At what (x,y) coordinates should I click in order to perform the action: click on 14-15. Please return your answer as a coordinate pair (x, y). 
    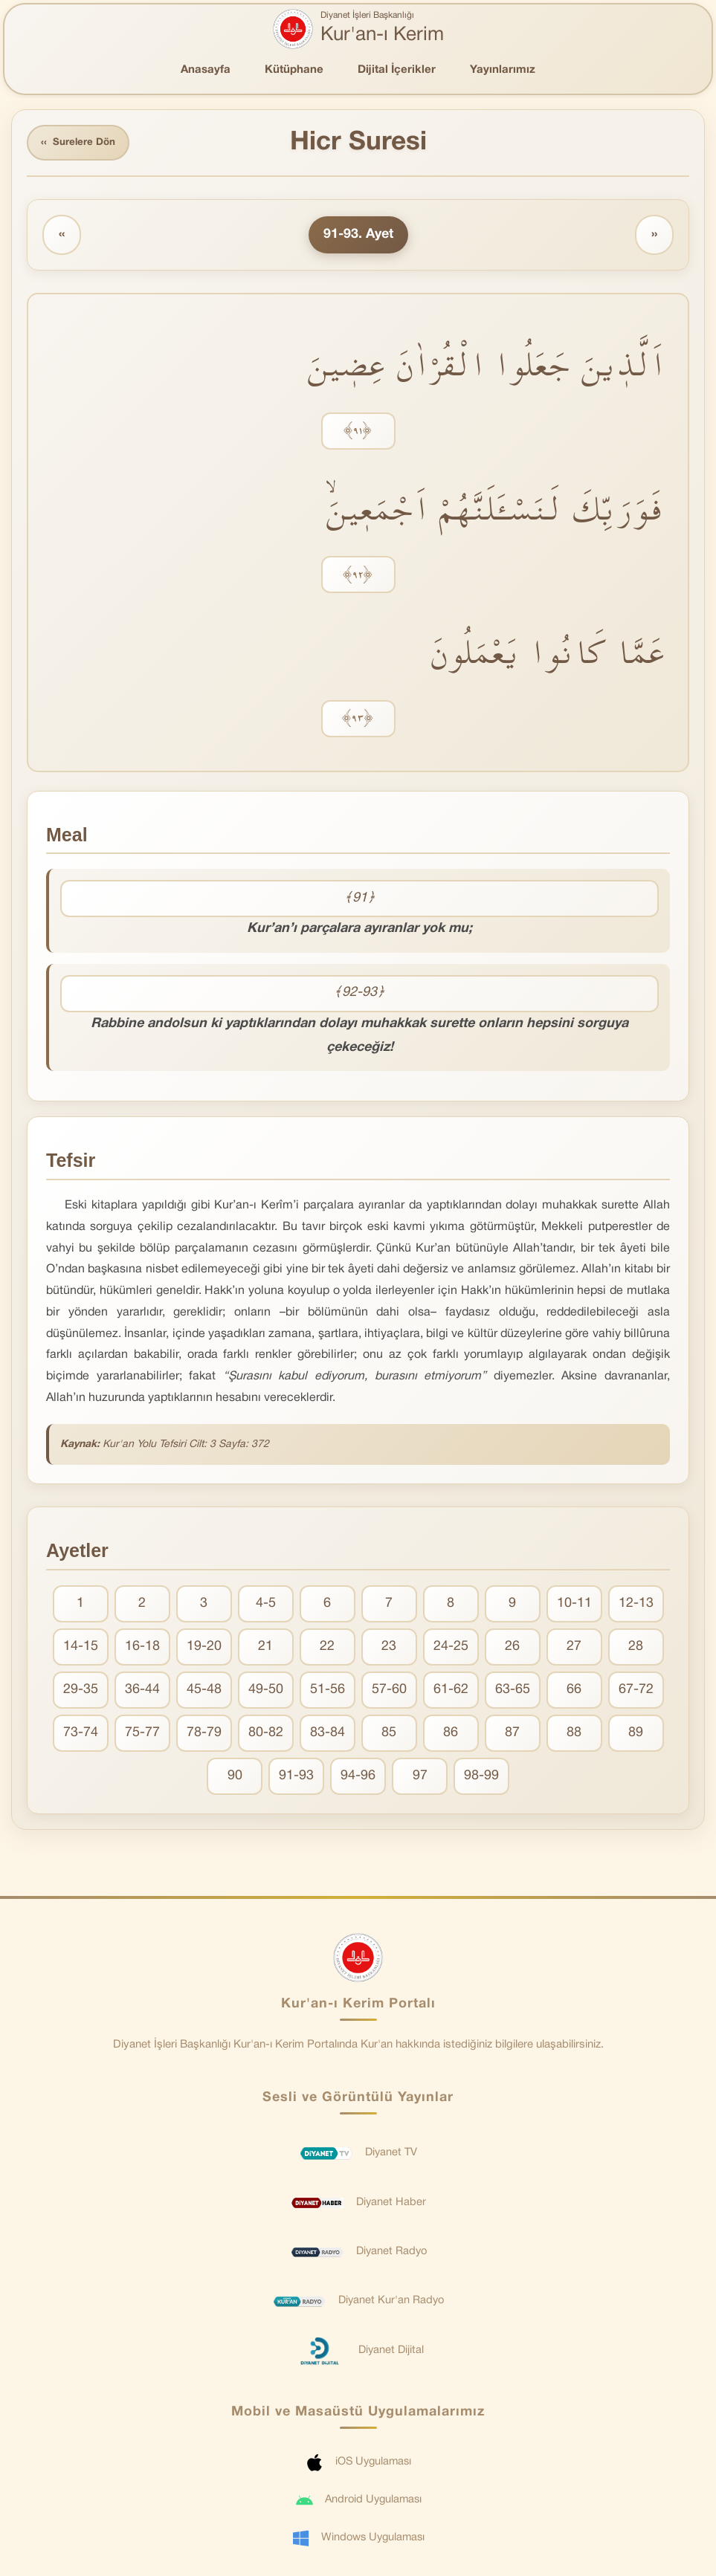
    Looking at the image, I should click on (80, 1648).